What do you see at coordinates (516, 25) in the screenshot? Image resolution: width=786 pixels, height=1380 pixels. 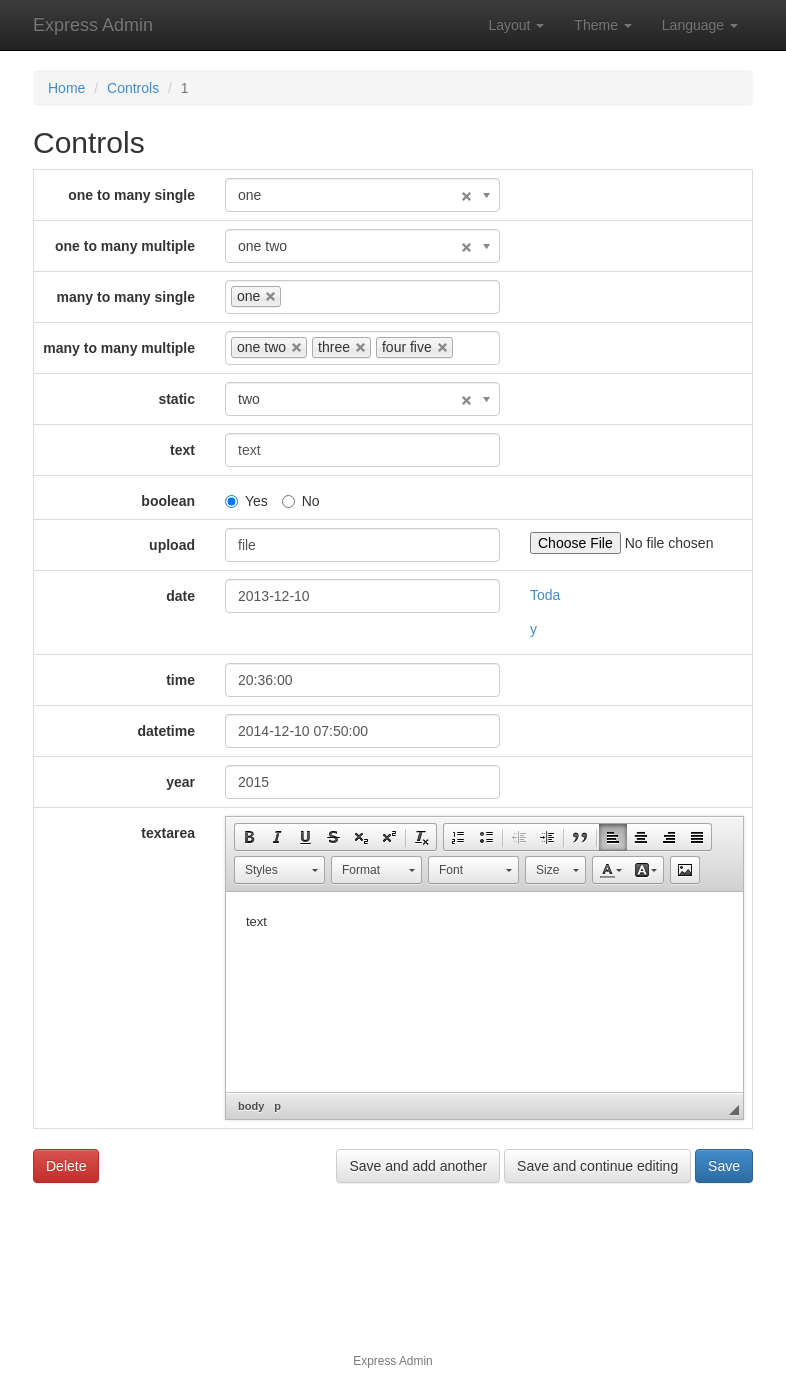 I see `Layout` at bounding box center [516, 25].